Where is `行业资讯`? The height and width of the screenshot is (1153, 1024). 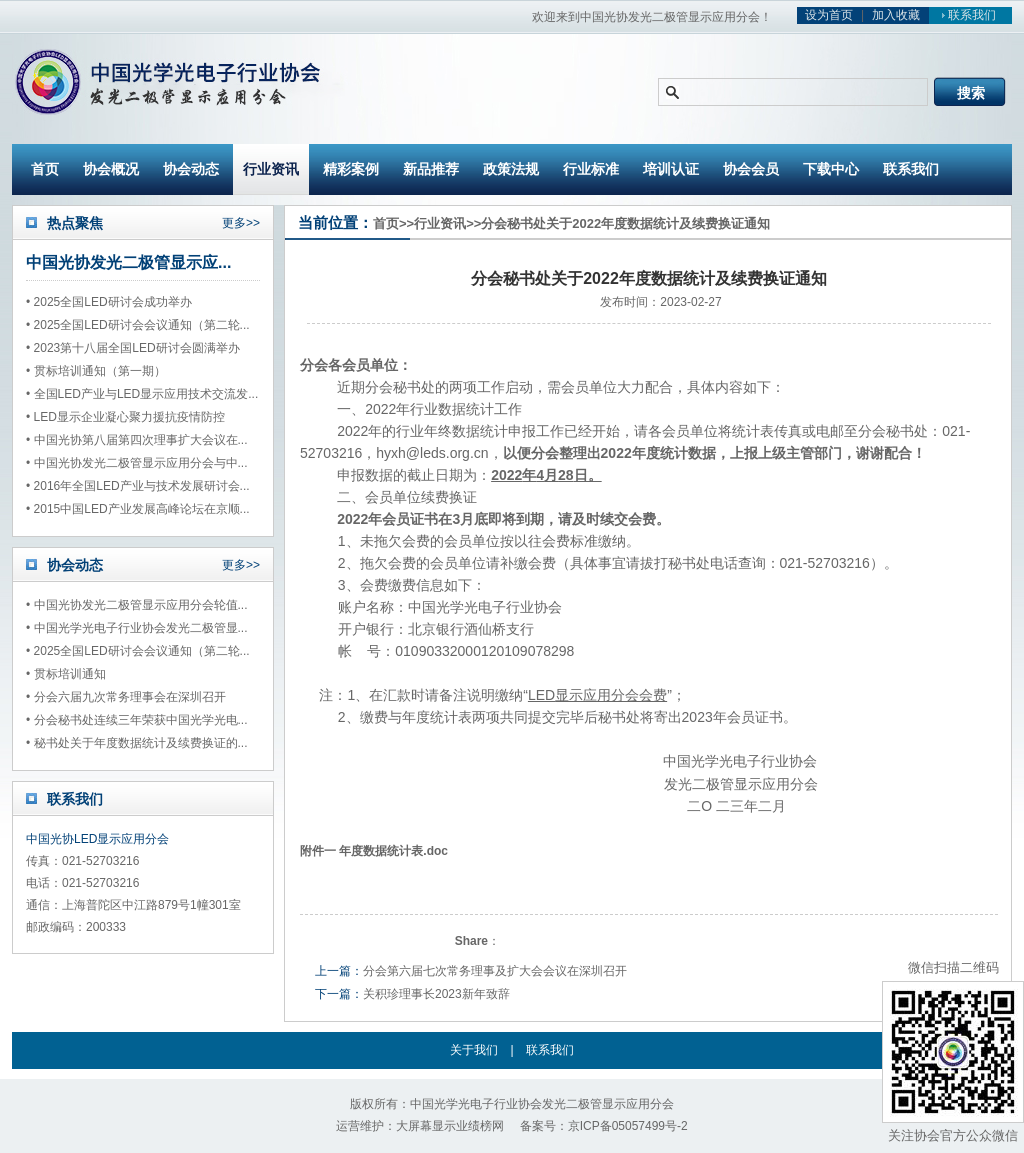 行业资讯 is located at coordinates (271, 169).